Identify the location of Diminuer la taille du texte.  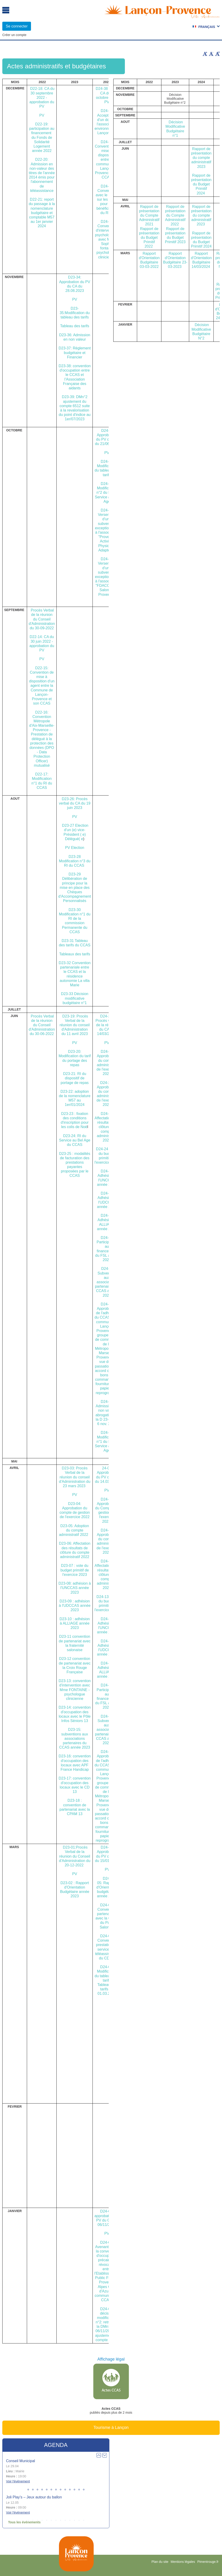
(211, 53).